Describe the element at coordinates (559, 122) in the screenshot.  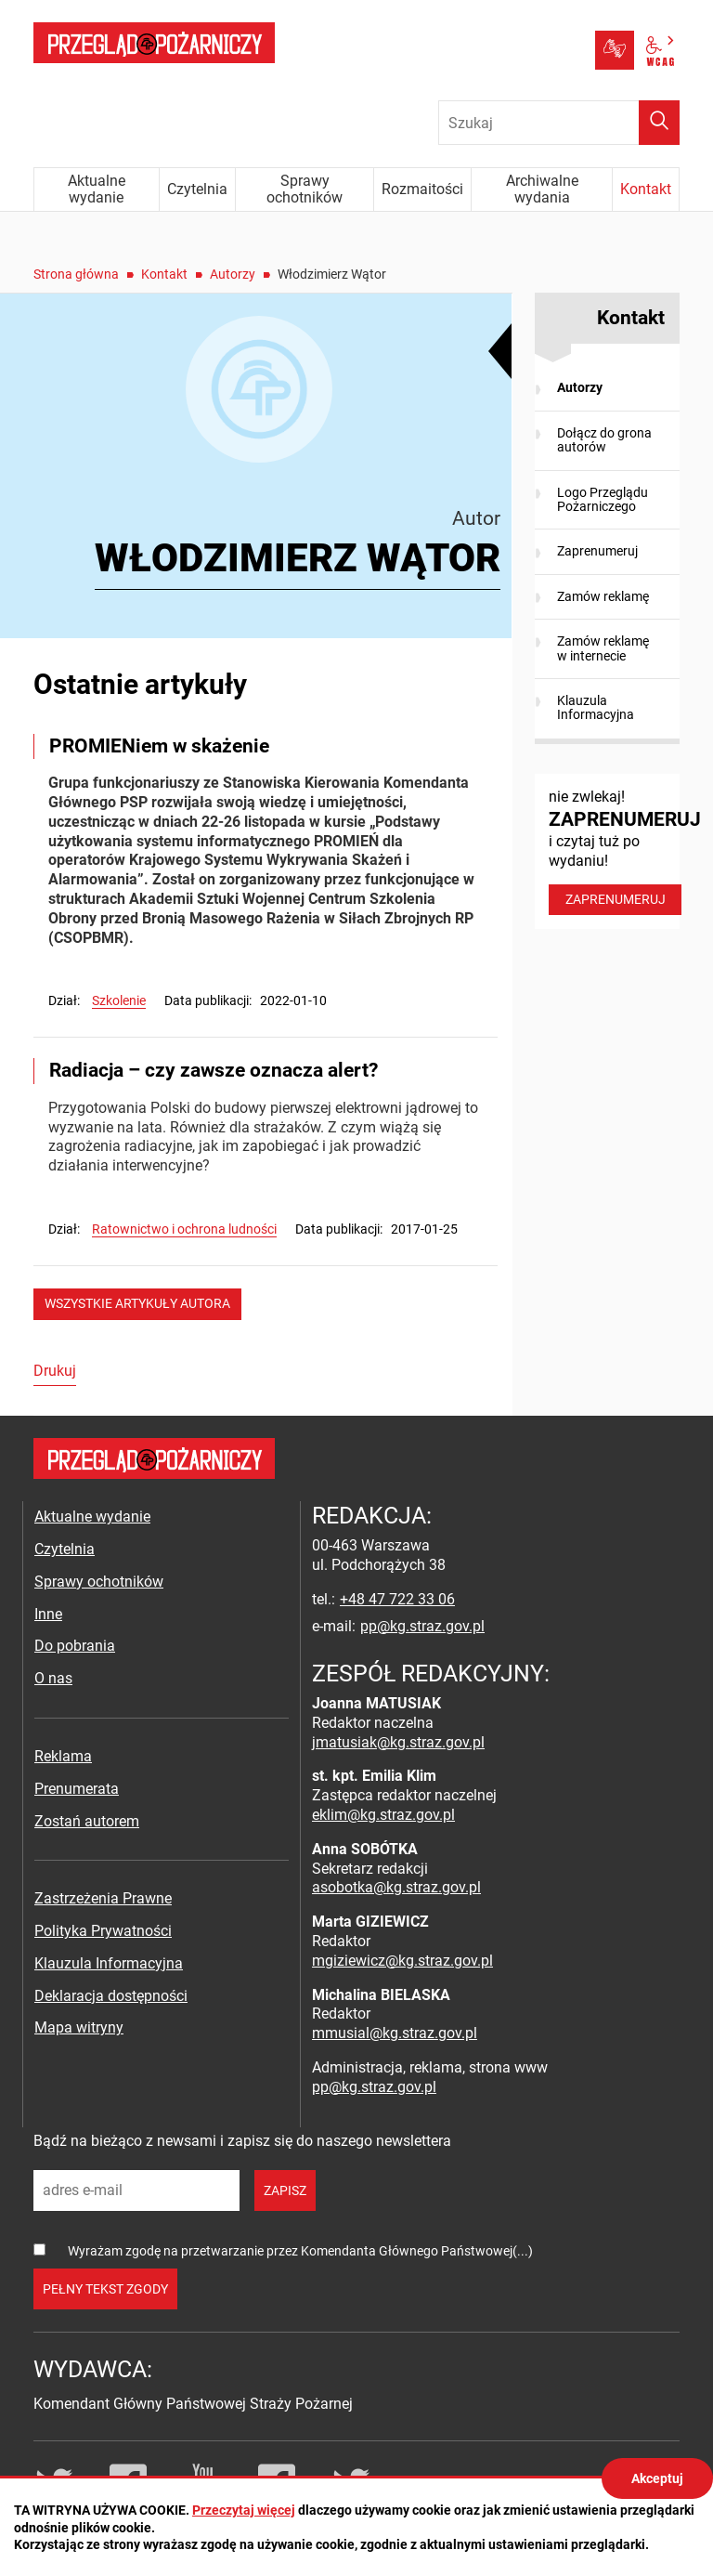
I see `[Wpisz frazę do wyszukania. Naciśnij TAB aby przejść do przycisku.]` at that location.